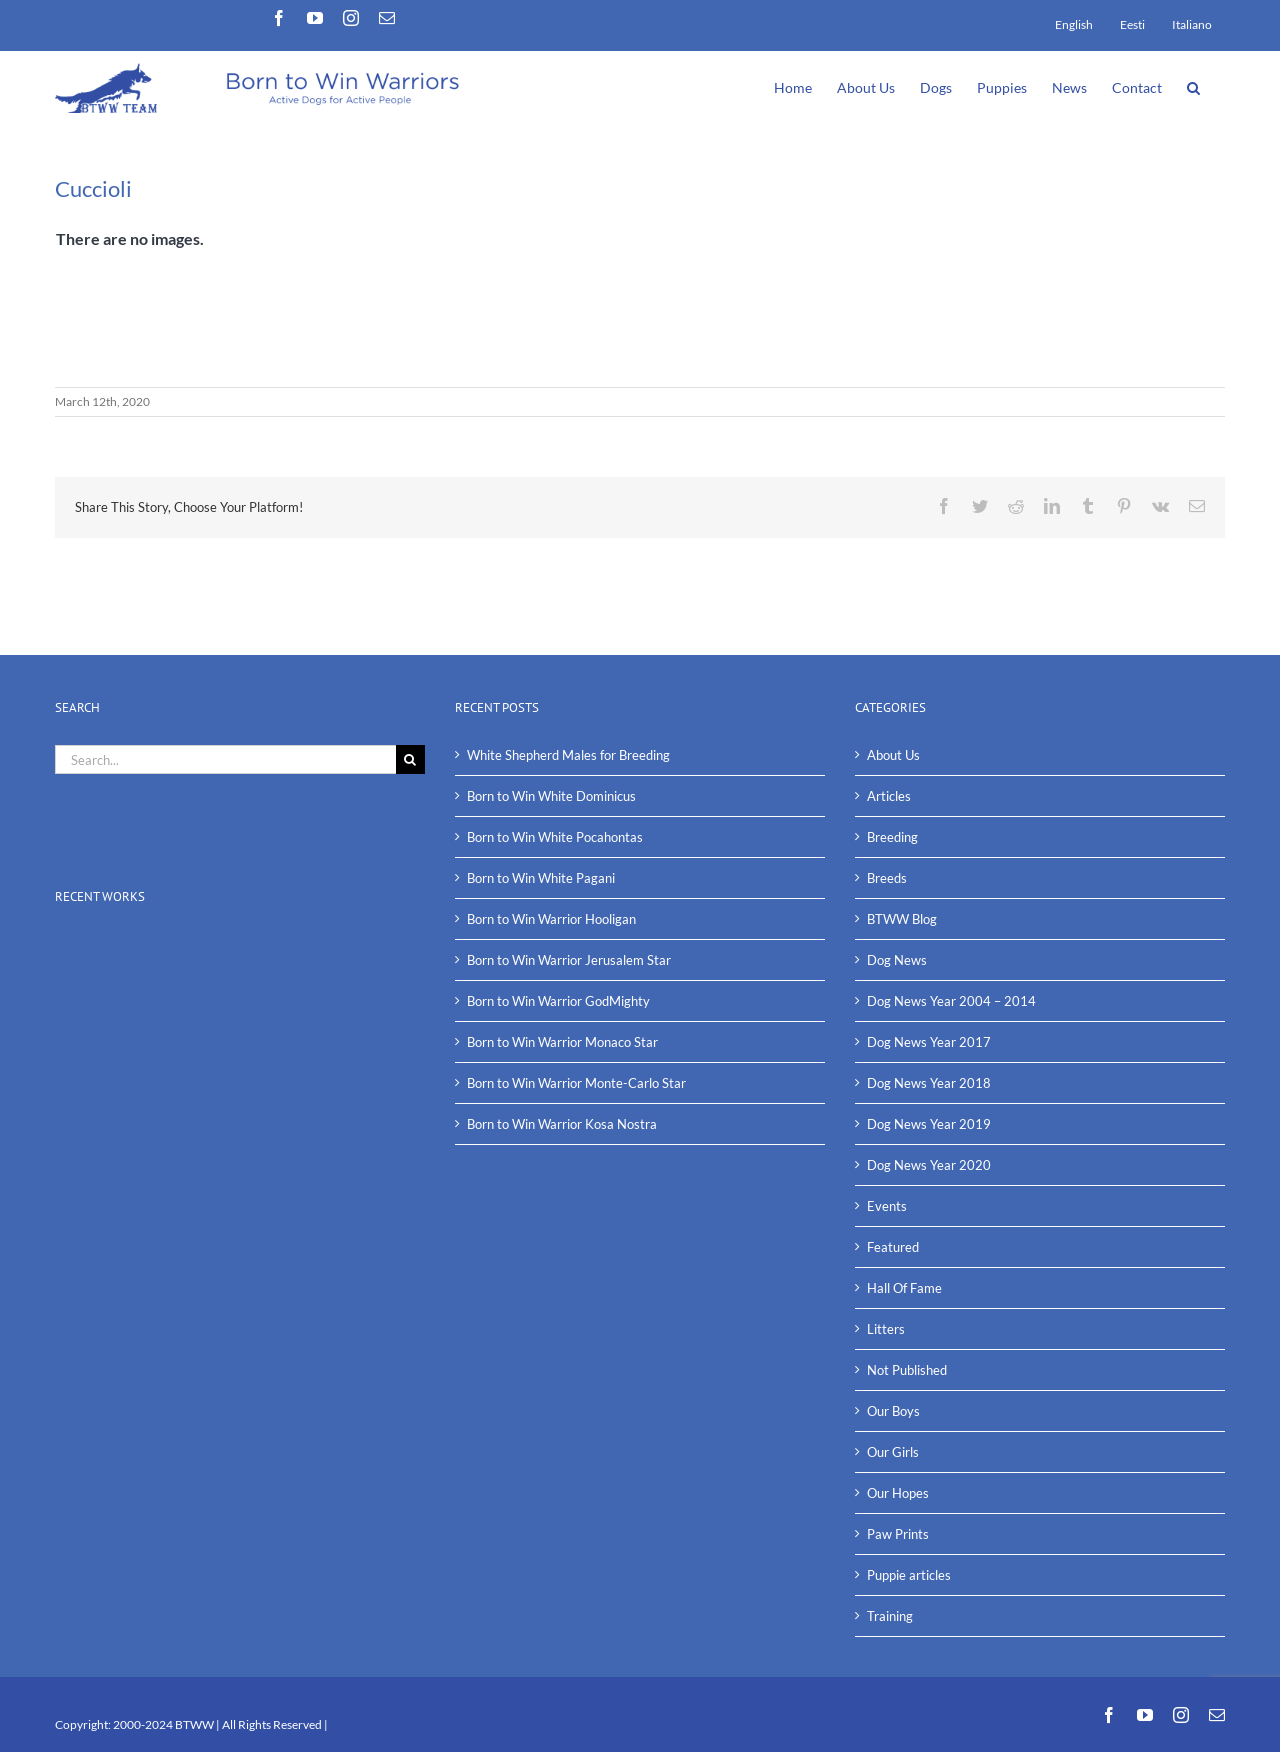  What do you see at coordinates (558, 1001) in the screenshot?
I see `Born to Win Warrior GodMighty` at bounding box center [558, 1001].